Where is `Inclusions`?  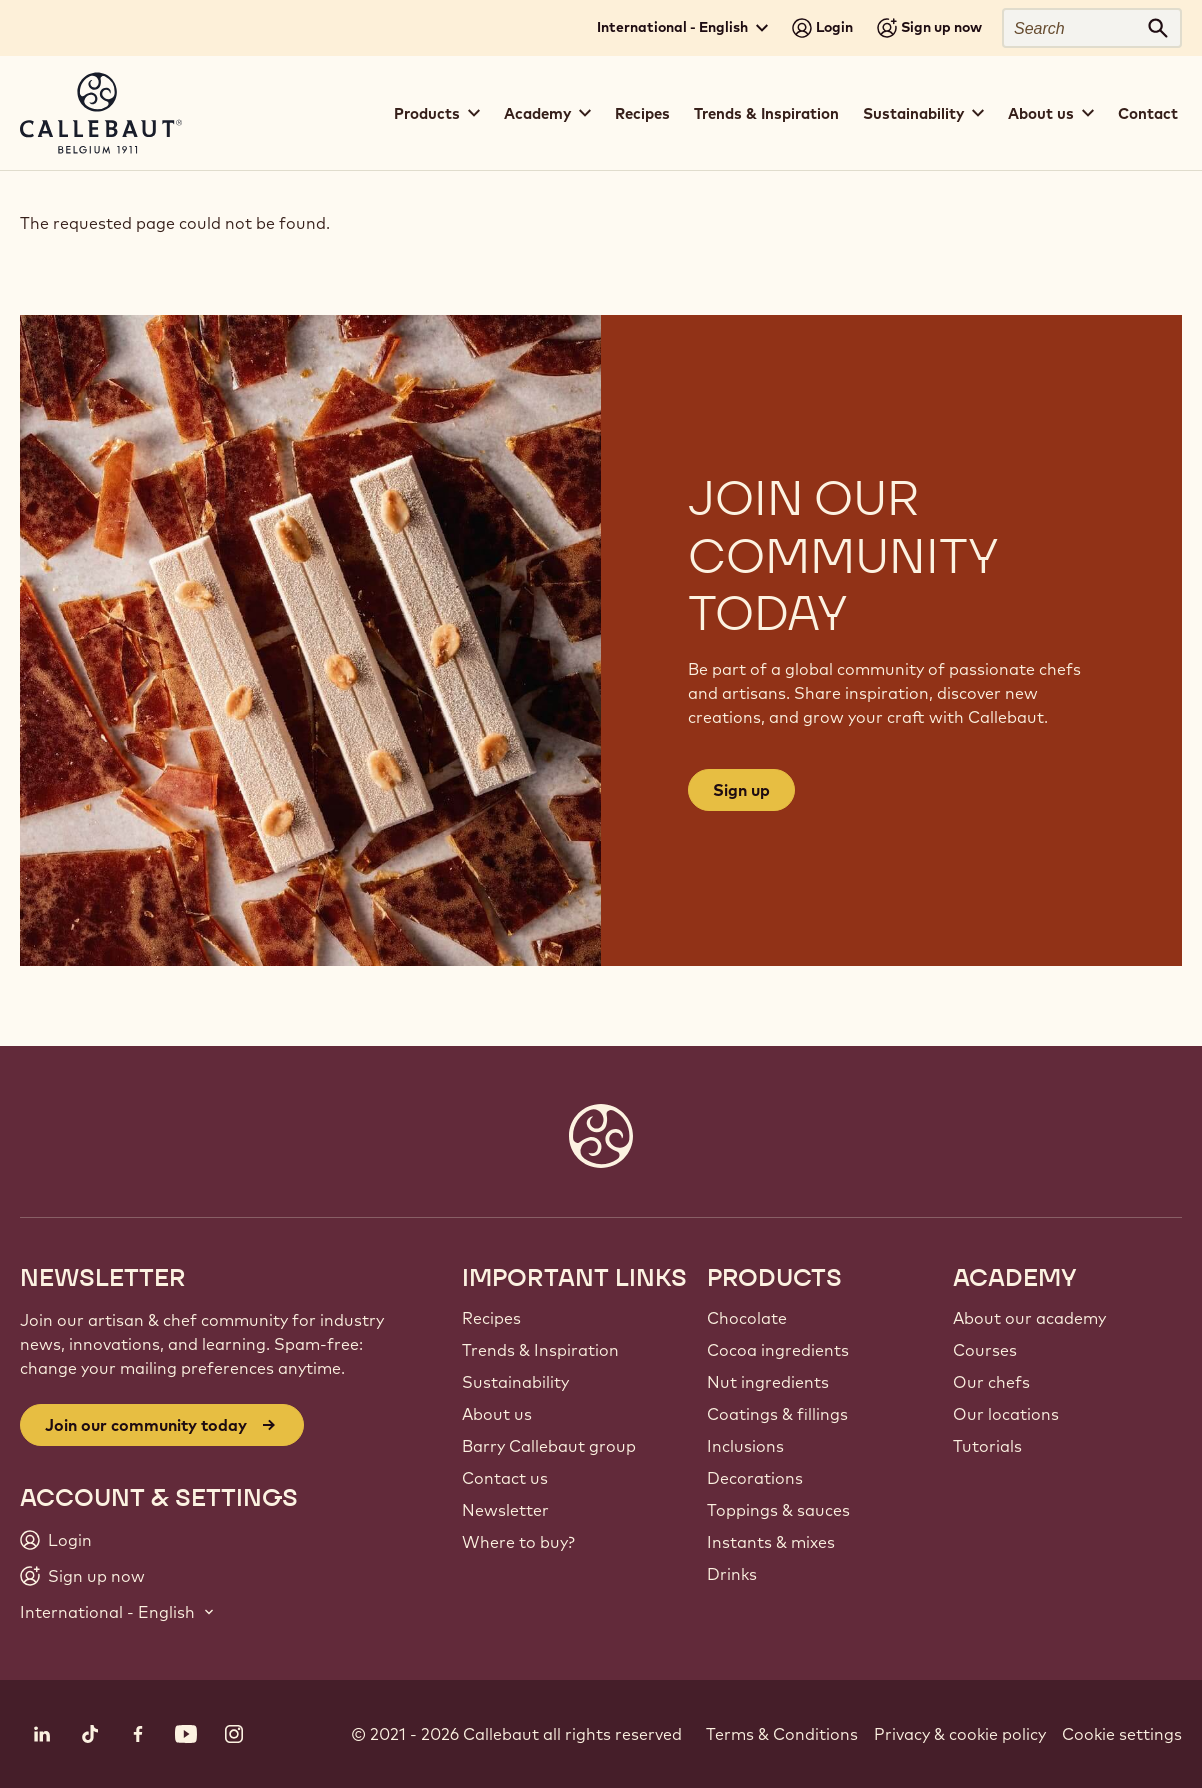
Inclusions is located at coordinates (745, 1446).